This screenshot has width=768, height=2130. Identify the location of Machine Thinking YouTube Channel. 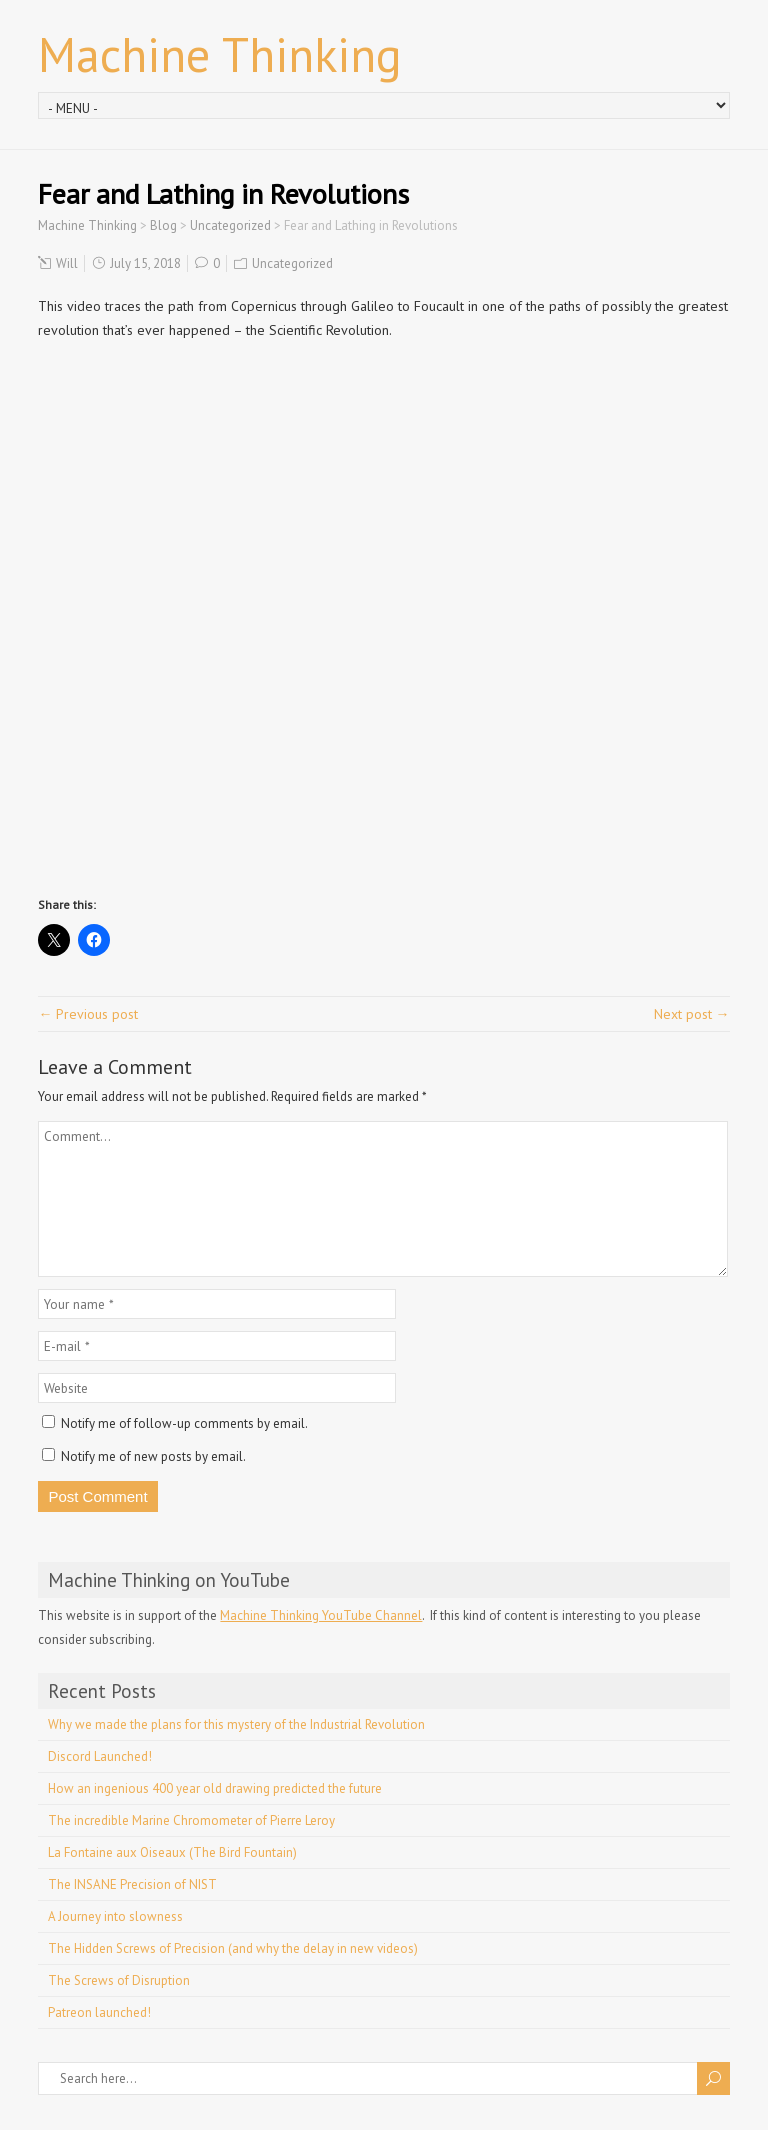
(321, 1615).